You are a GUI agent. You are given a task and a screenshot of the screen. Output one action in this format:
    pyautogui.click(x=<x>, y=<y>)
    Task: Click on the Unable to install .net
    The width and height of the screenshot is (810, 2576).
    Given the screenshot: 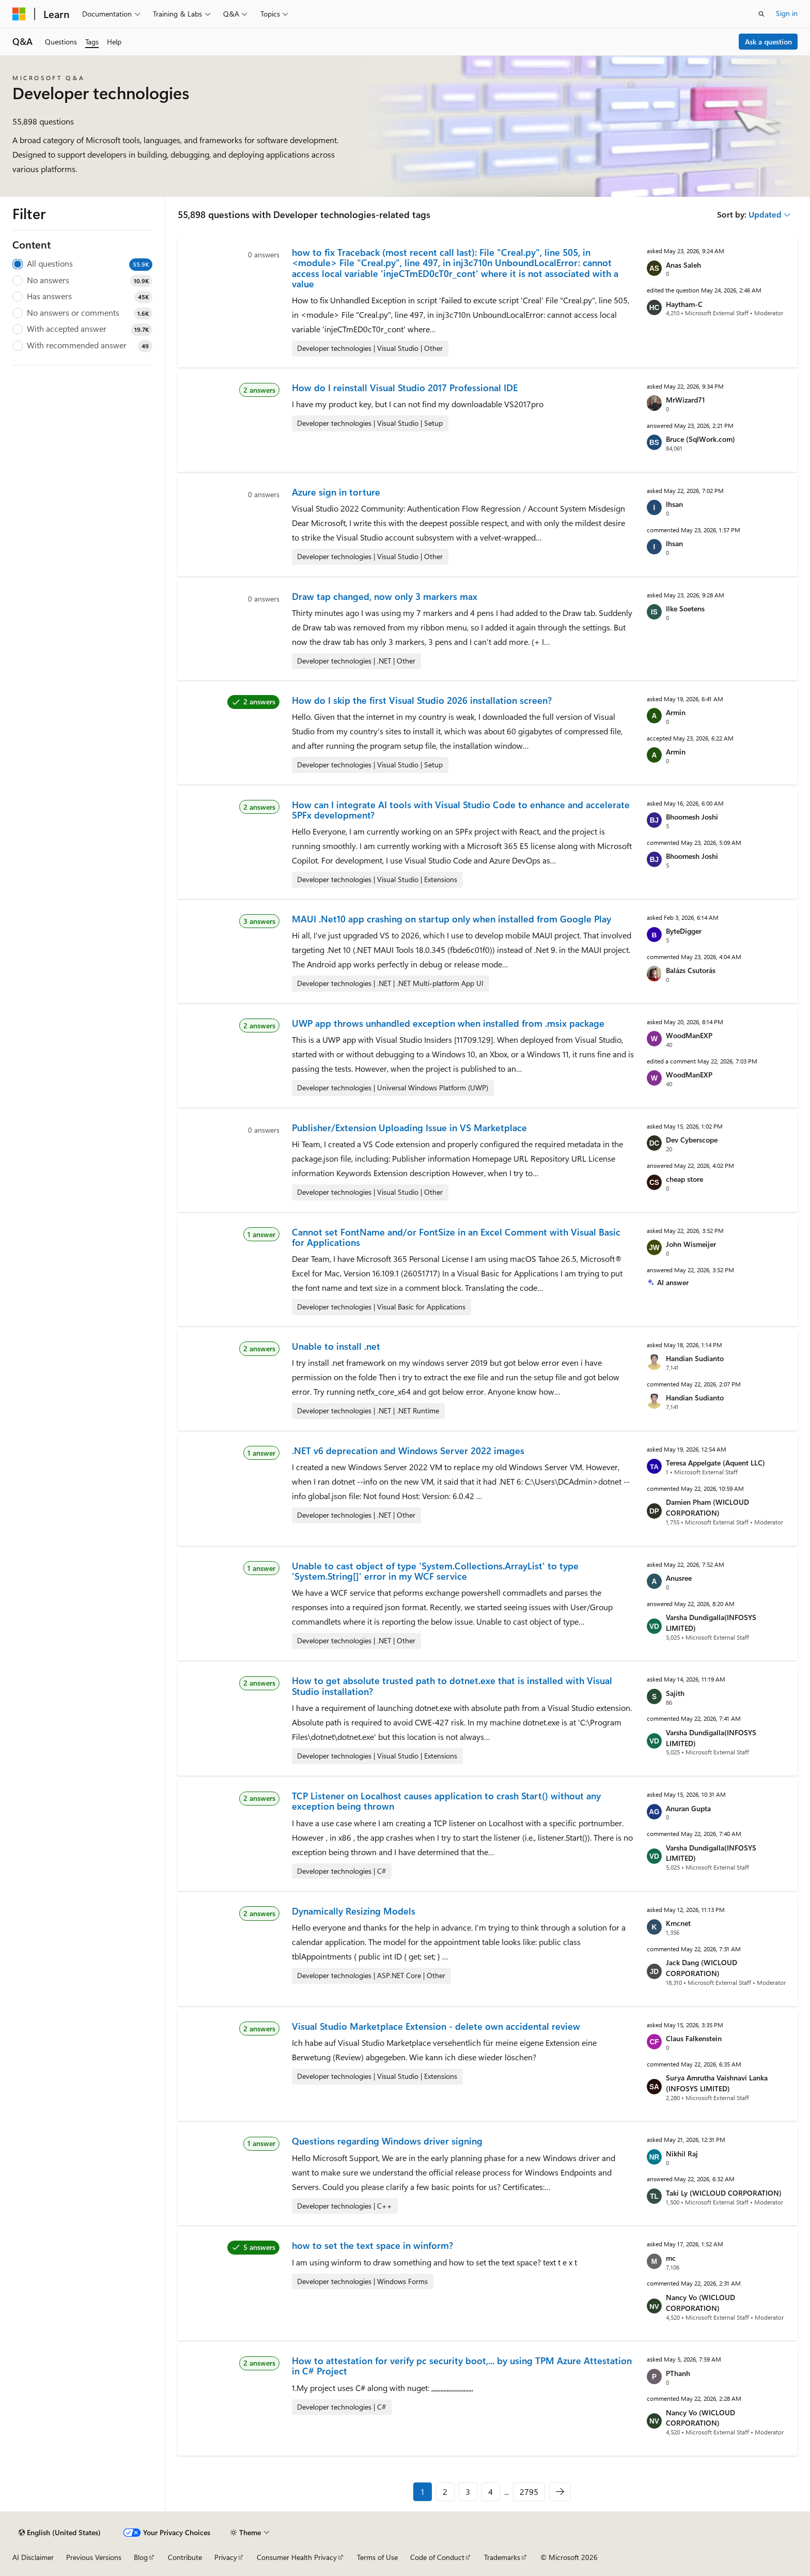 What is the action you would take?
    pyautogui.click(x=336, y=1346)
    